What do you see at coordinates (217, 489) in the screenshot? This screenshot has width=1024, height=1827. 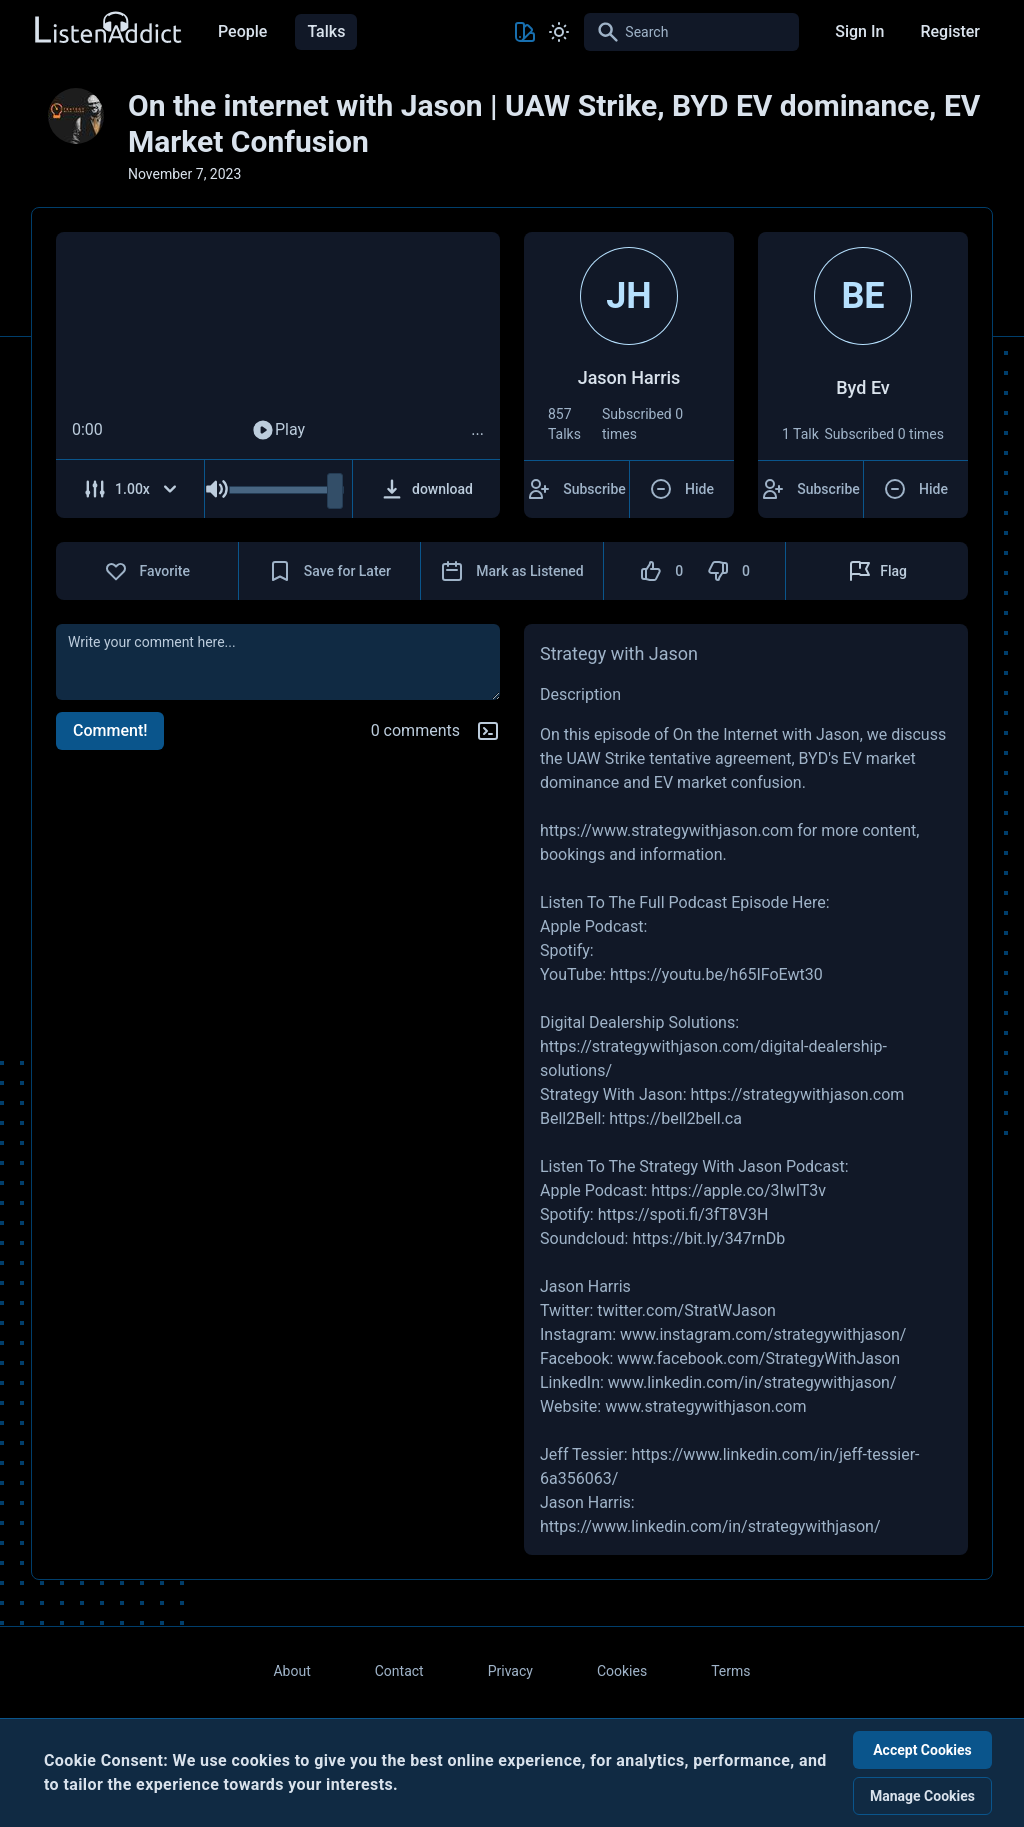 I see `[Mute Audio]` at bounding box center [217, 489].